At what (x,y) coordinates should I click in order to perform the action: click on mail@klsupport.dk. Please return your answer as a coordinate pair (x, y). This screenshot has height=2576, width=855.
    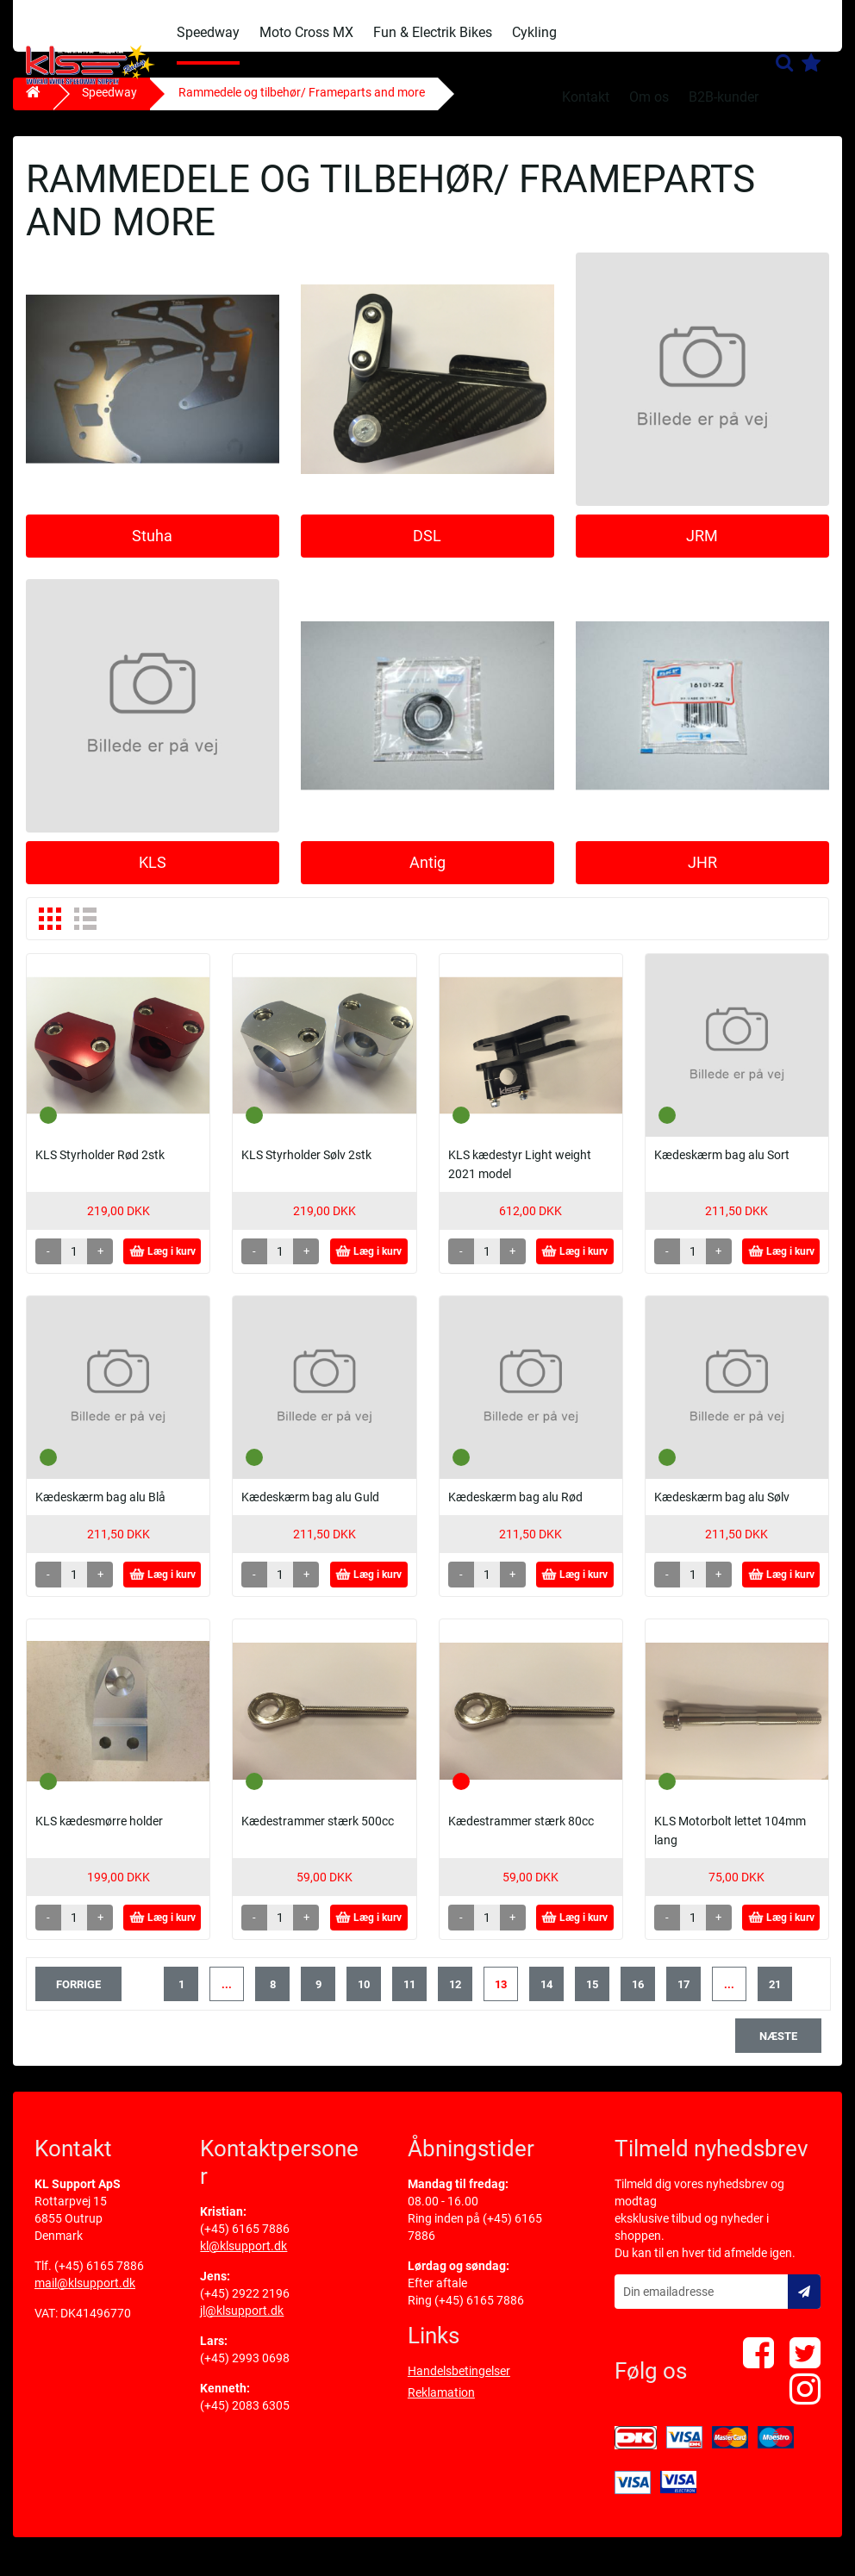
    Looking at the image, I should click on (84, 2296).